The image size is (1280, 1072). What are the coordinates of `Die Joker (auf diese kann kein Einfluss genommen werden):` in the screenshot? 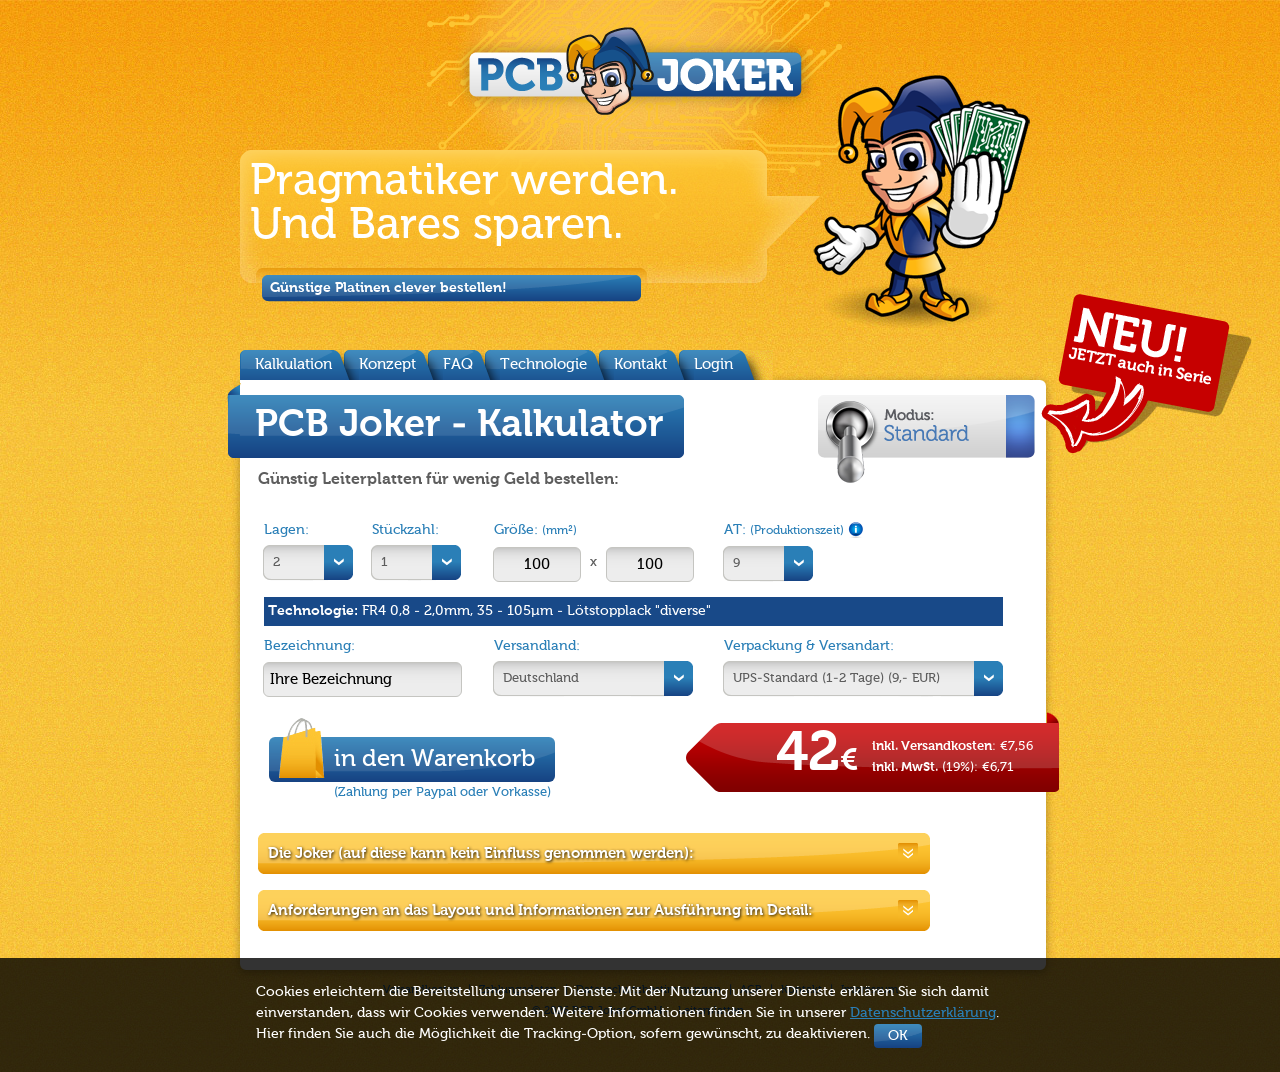 It's located at (481, 853).